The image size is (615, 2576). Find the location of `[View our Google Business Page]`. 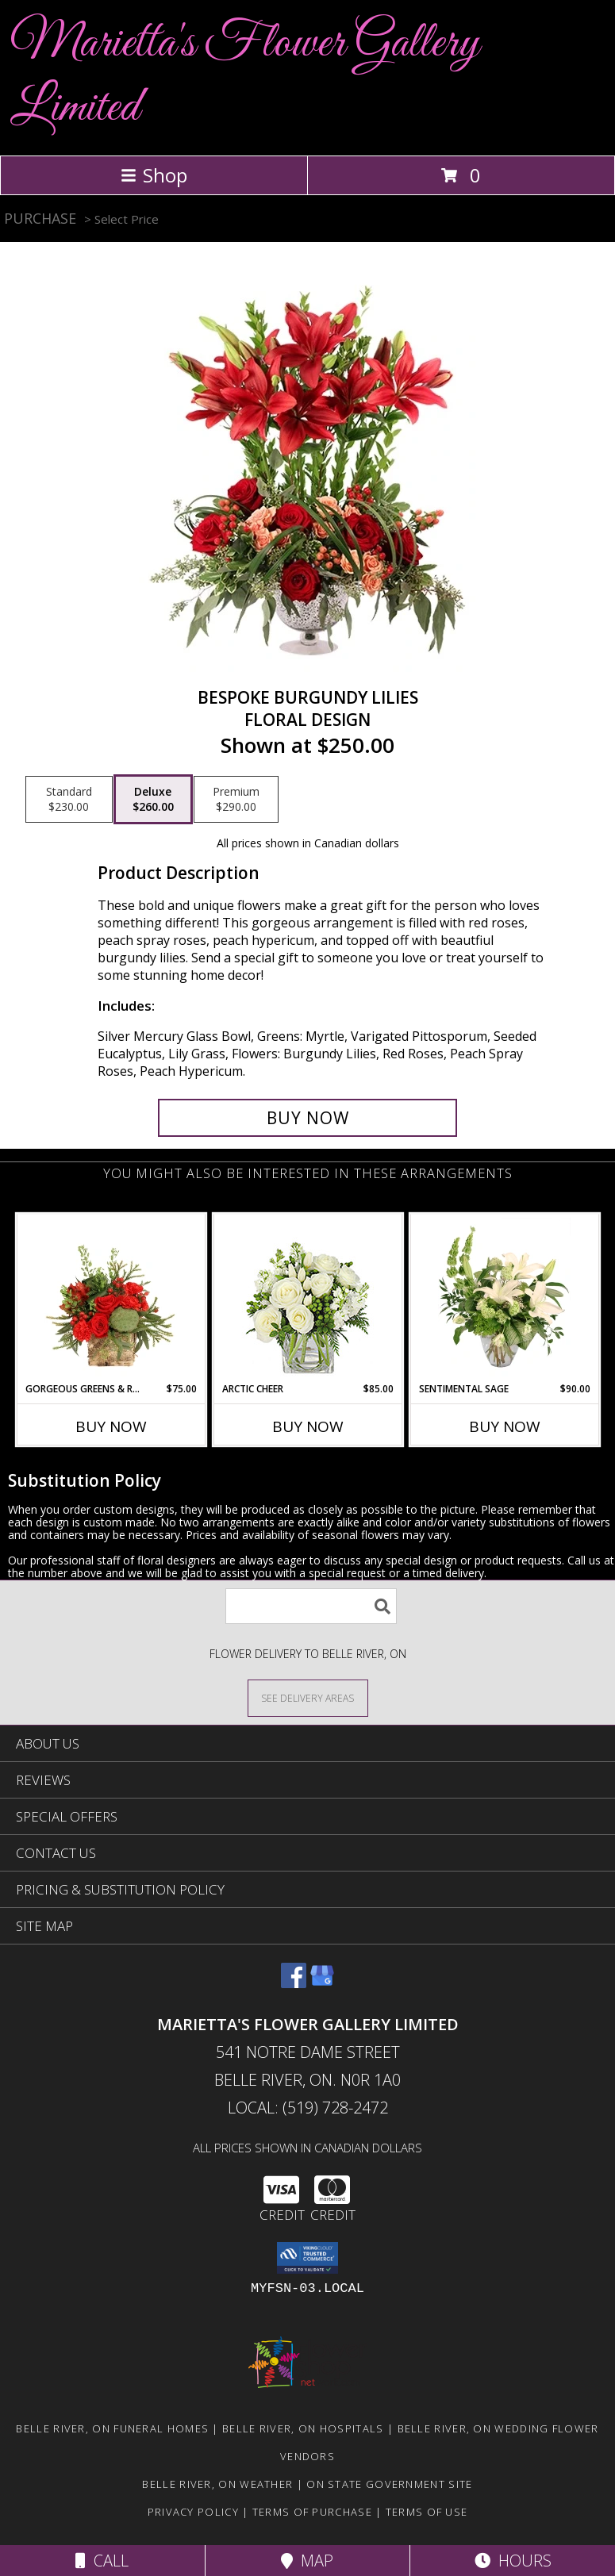

[View our Google Business Page] is located at coordinates (322, 1983).